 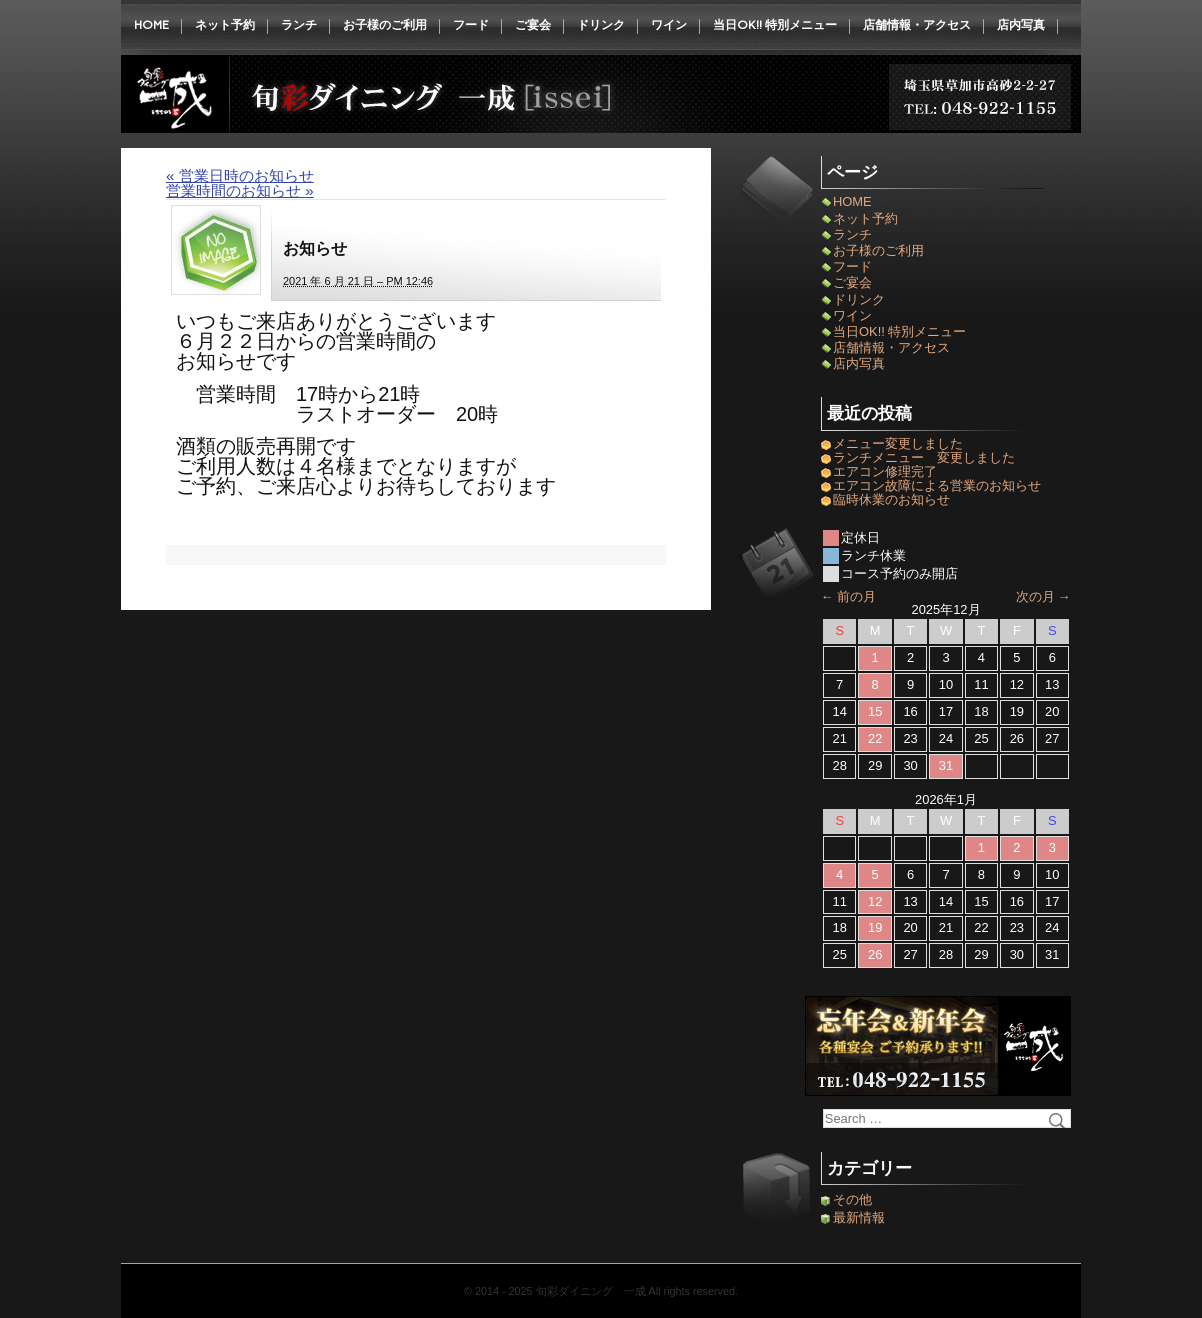 I want to click on ワイン, so click(x=669, y=25).